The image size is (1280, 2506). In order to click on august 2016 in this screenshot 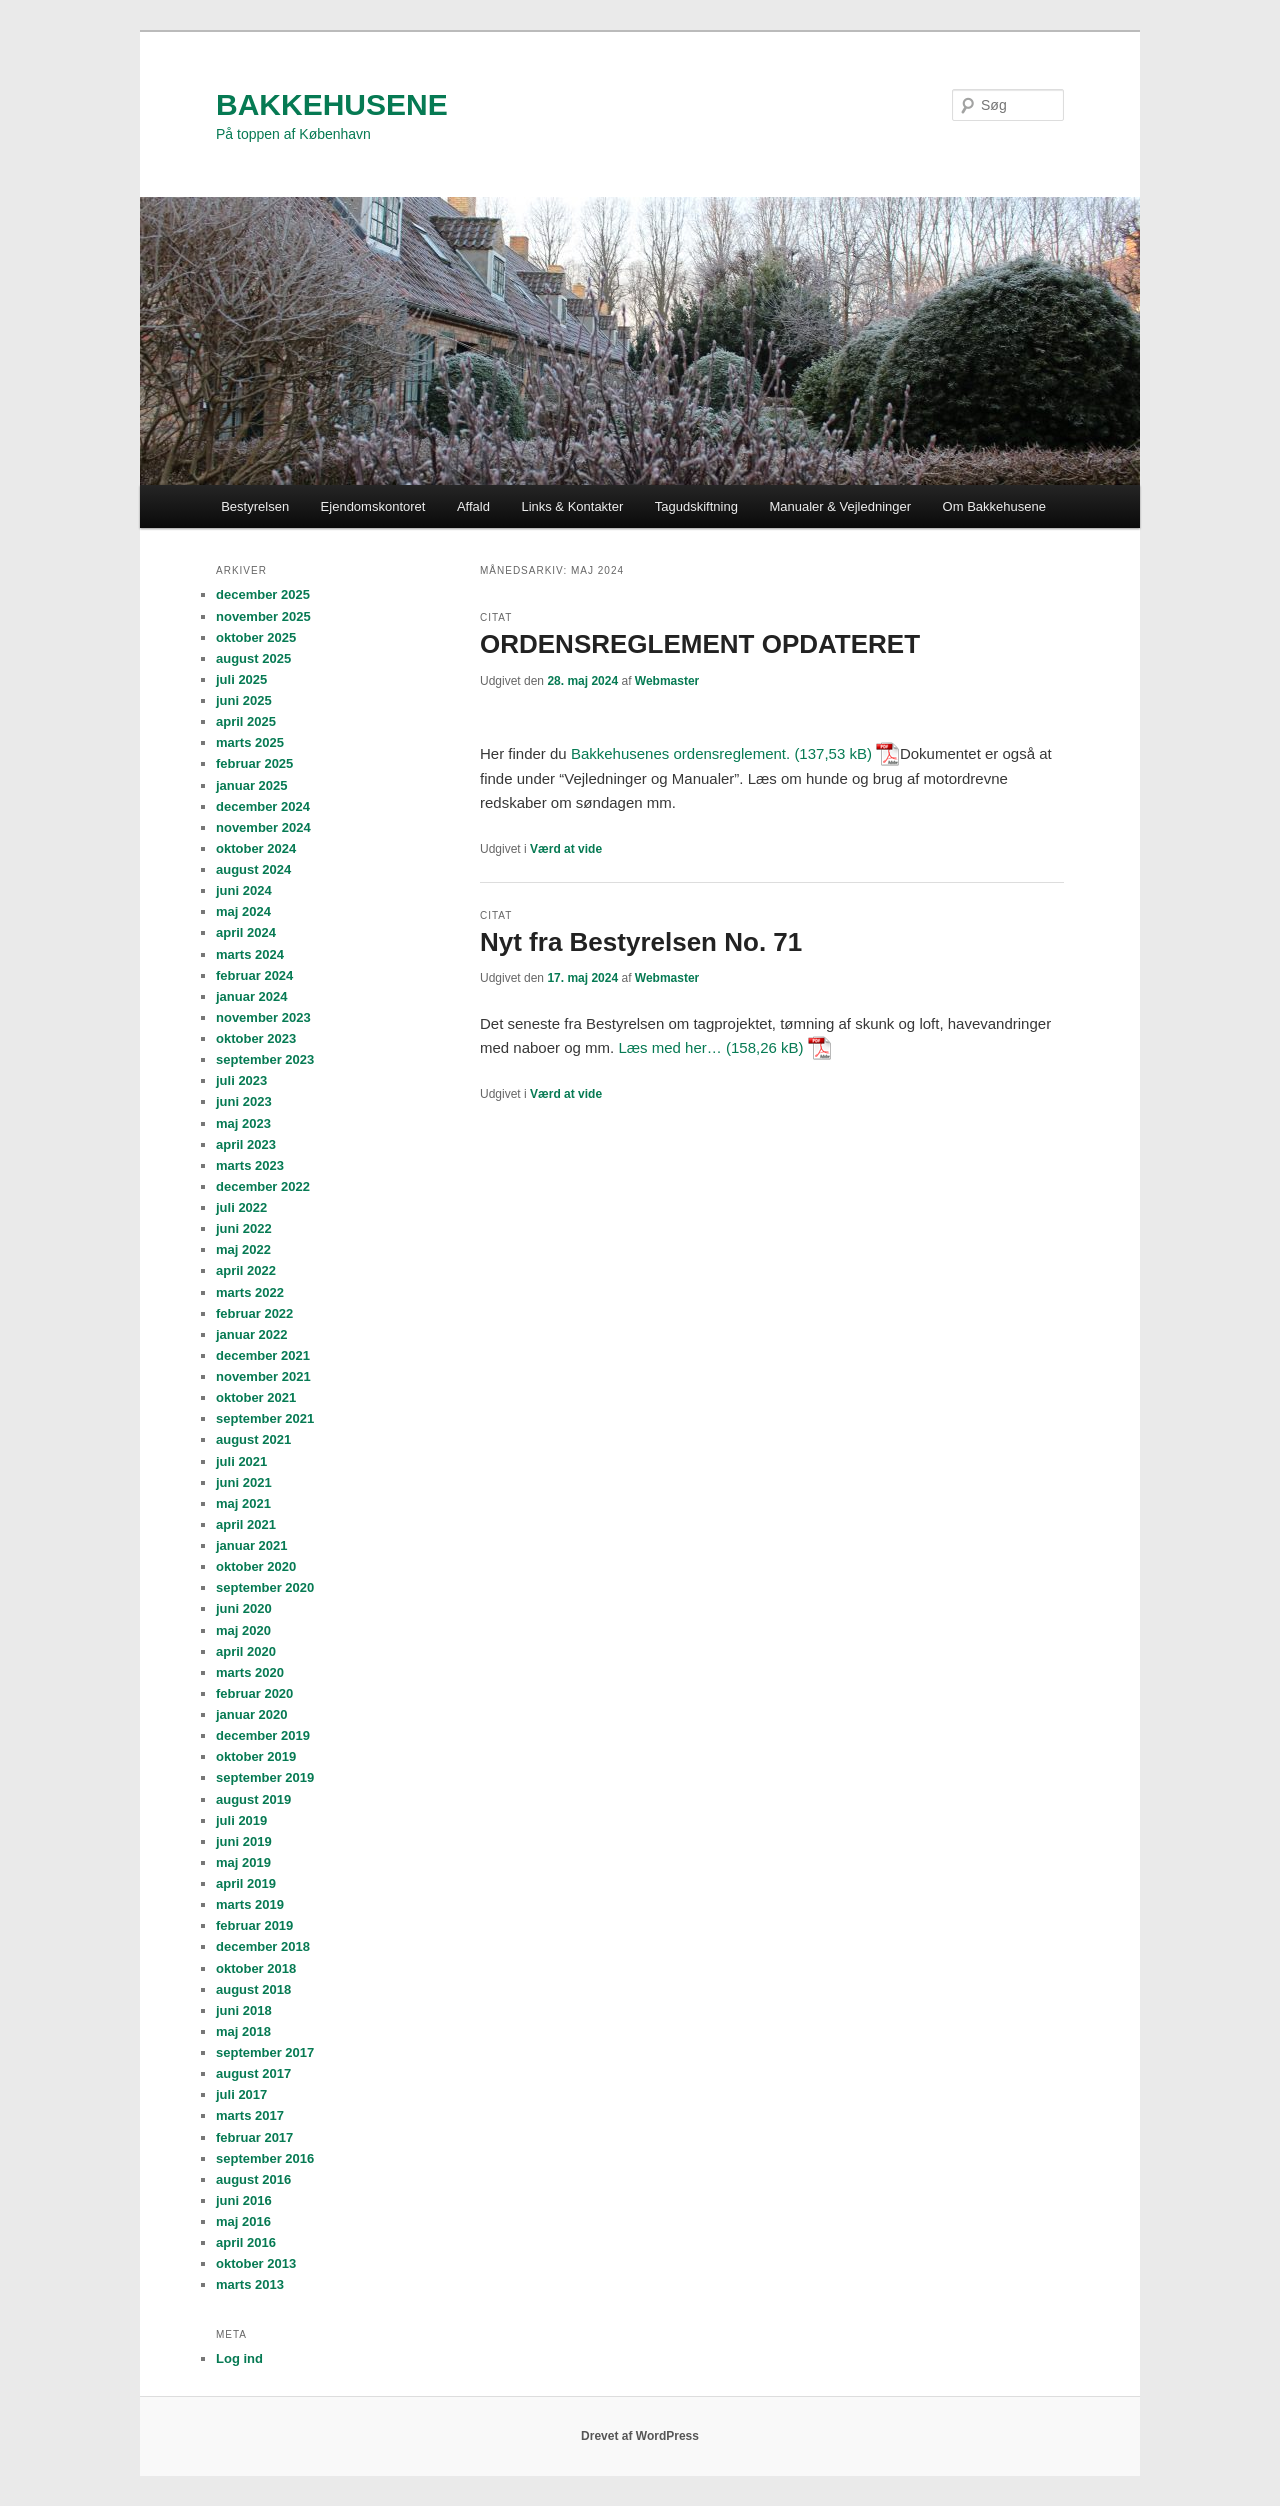, I will do `click(253, 2179)`.